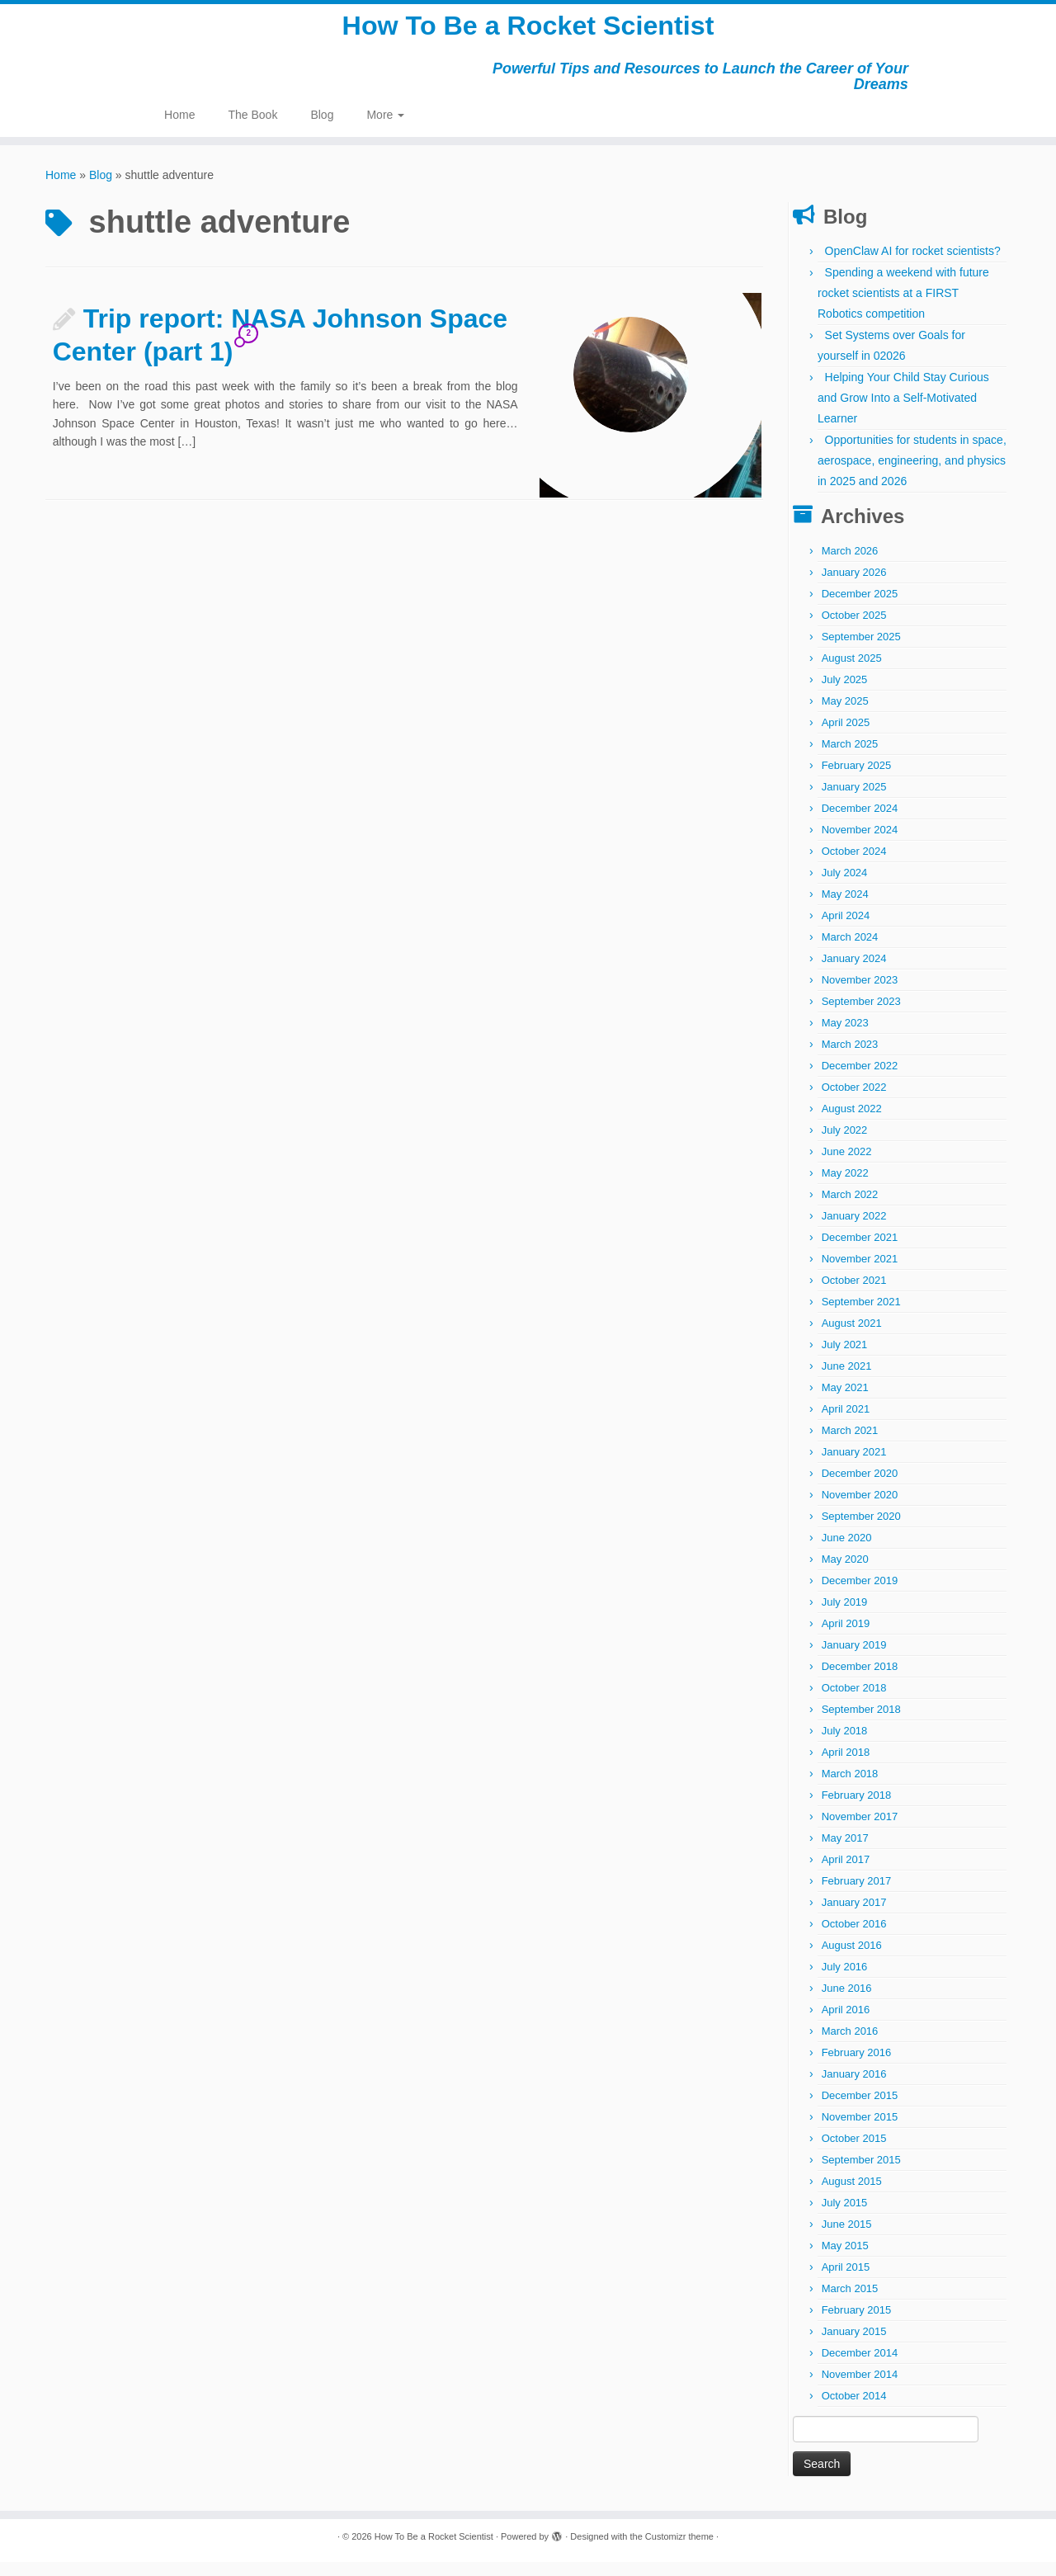 This screenshot has width=1056, height=2576. Describe the element at coordinates (857, 779) in the screenshot. I see `February 2025` at that location.